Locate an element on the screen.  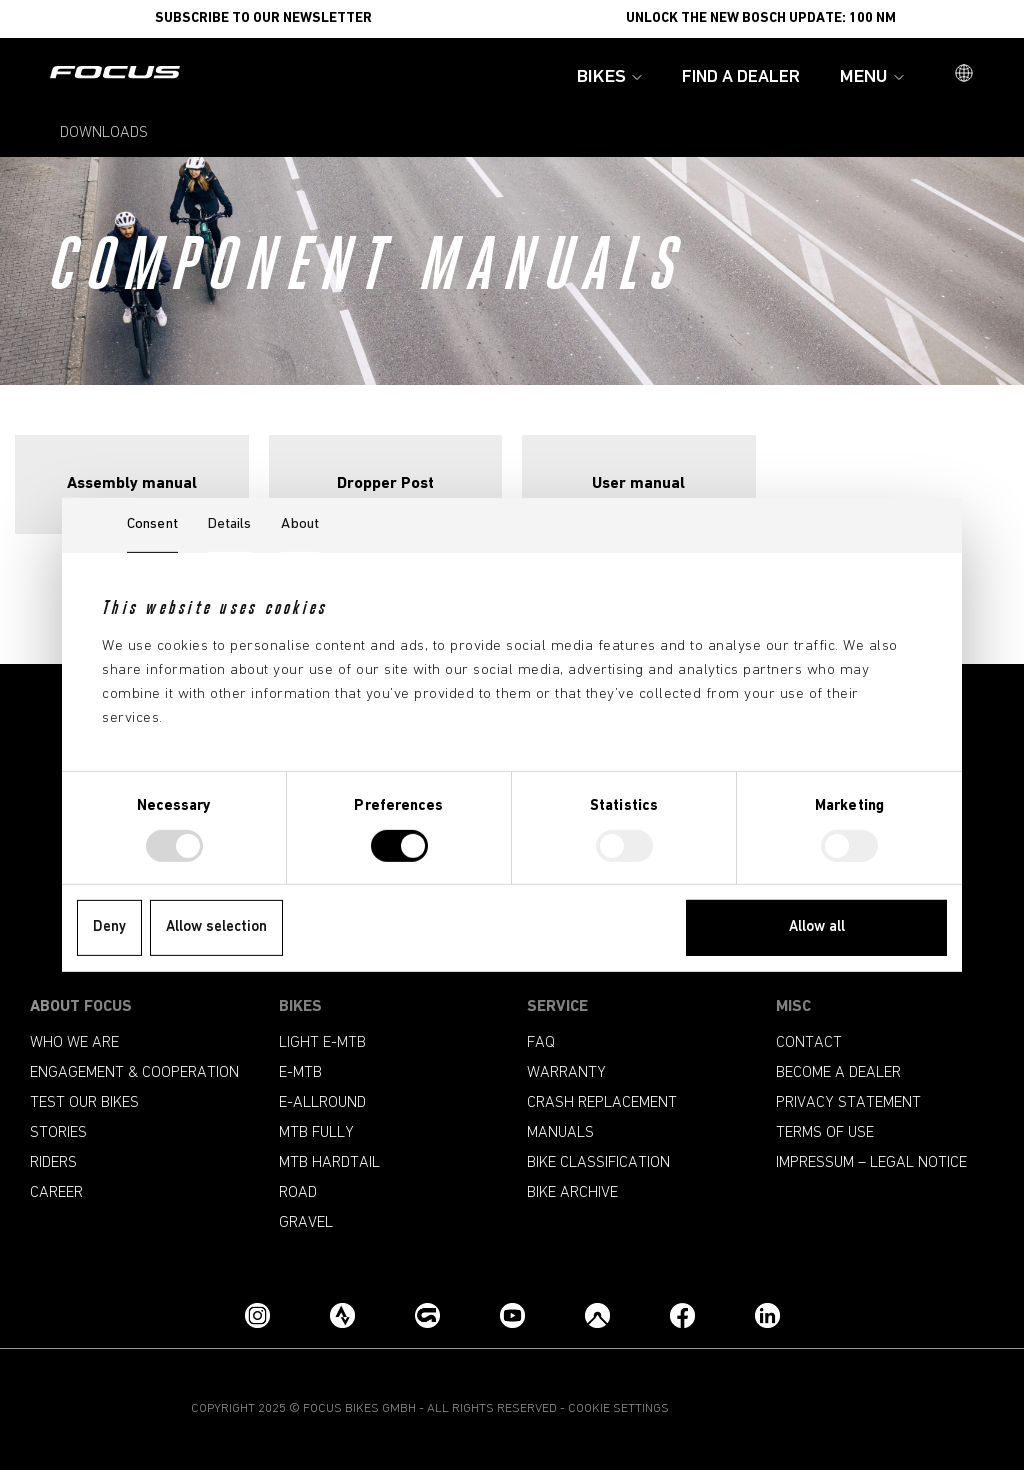
Light e-mtb is located at coordinates (322, 1043).